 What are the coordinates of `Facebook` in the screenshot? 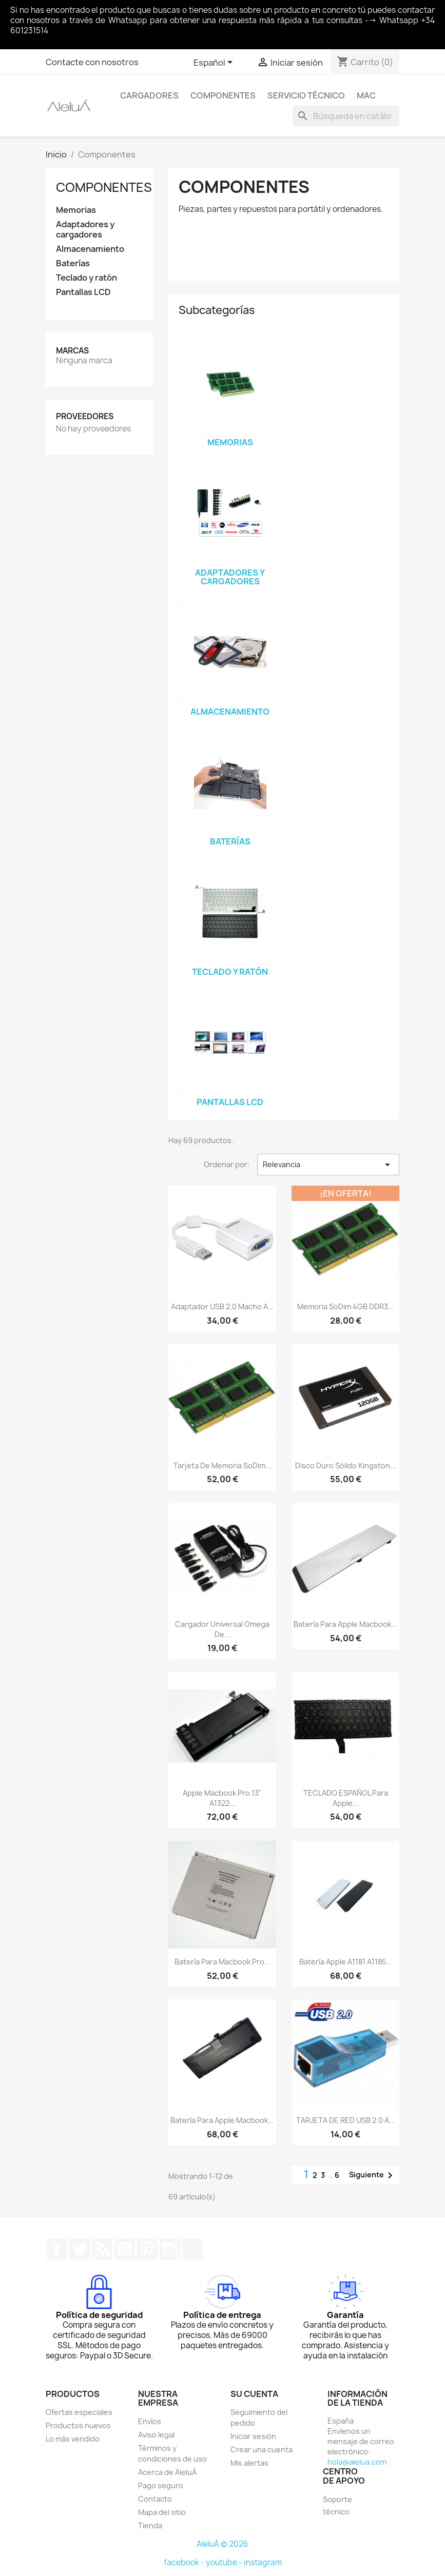 It's located at (57, 2249).